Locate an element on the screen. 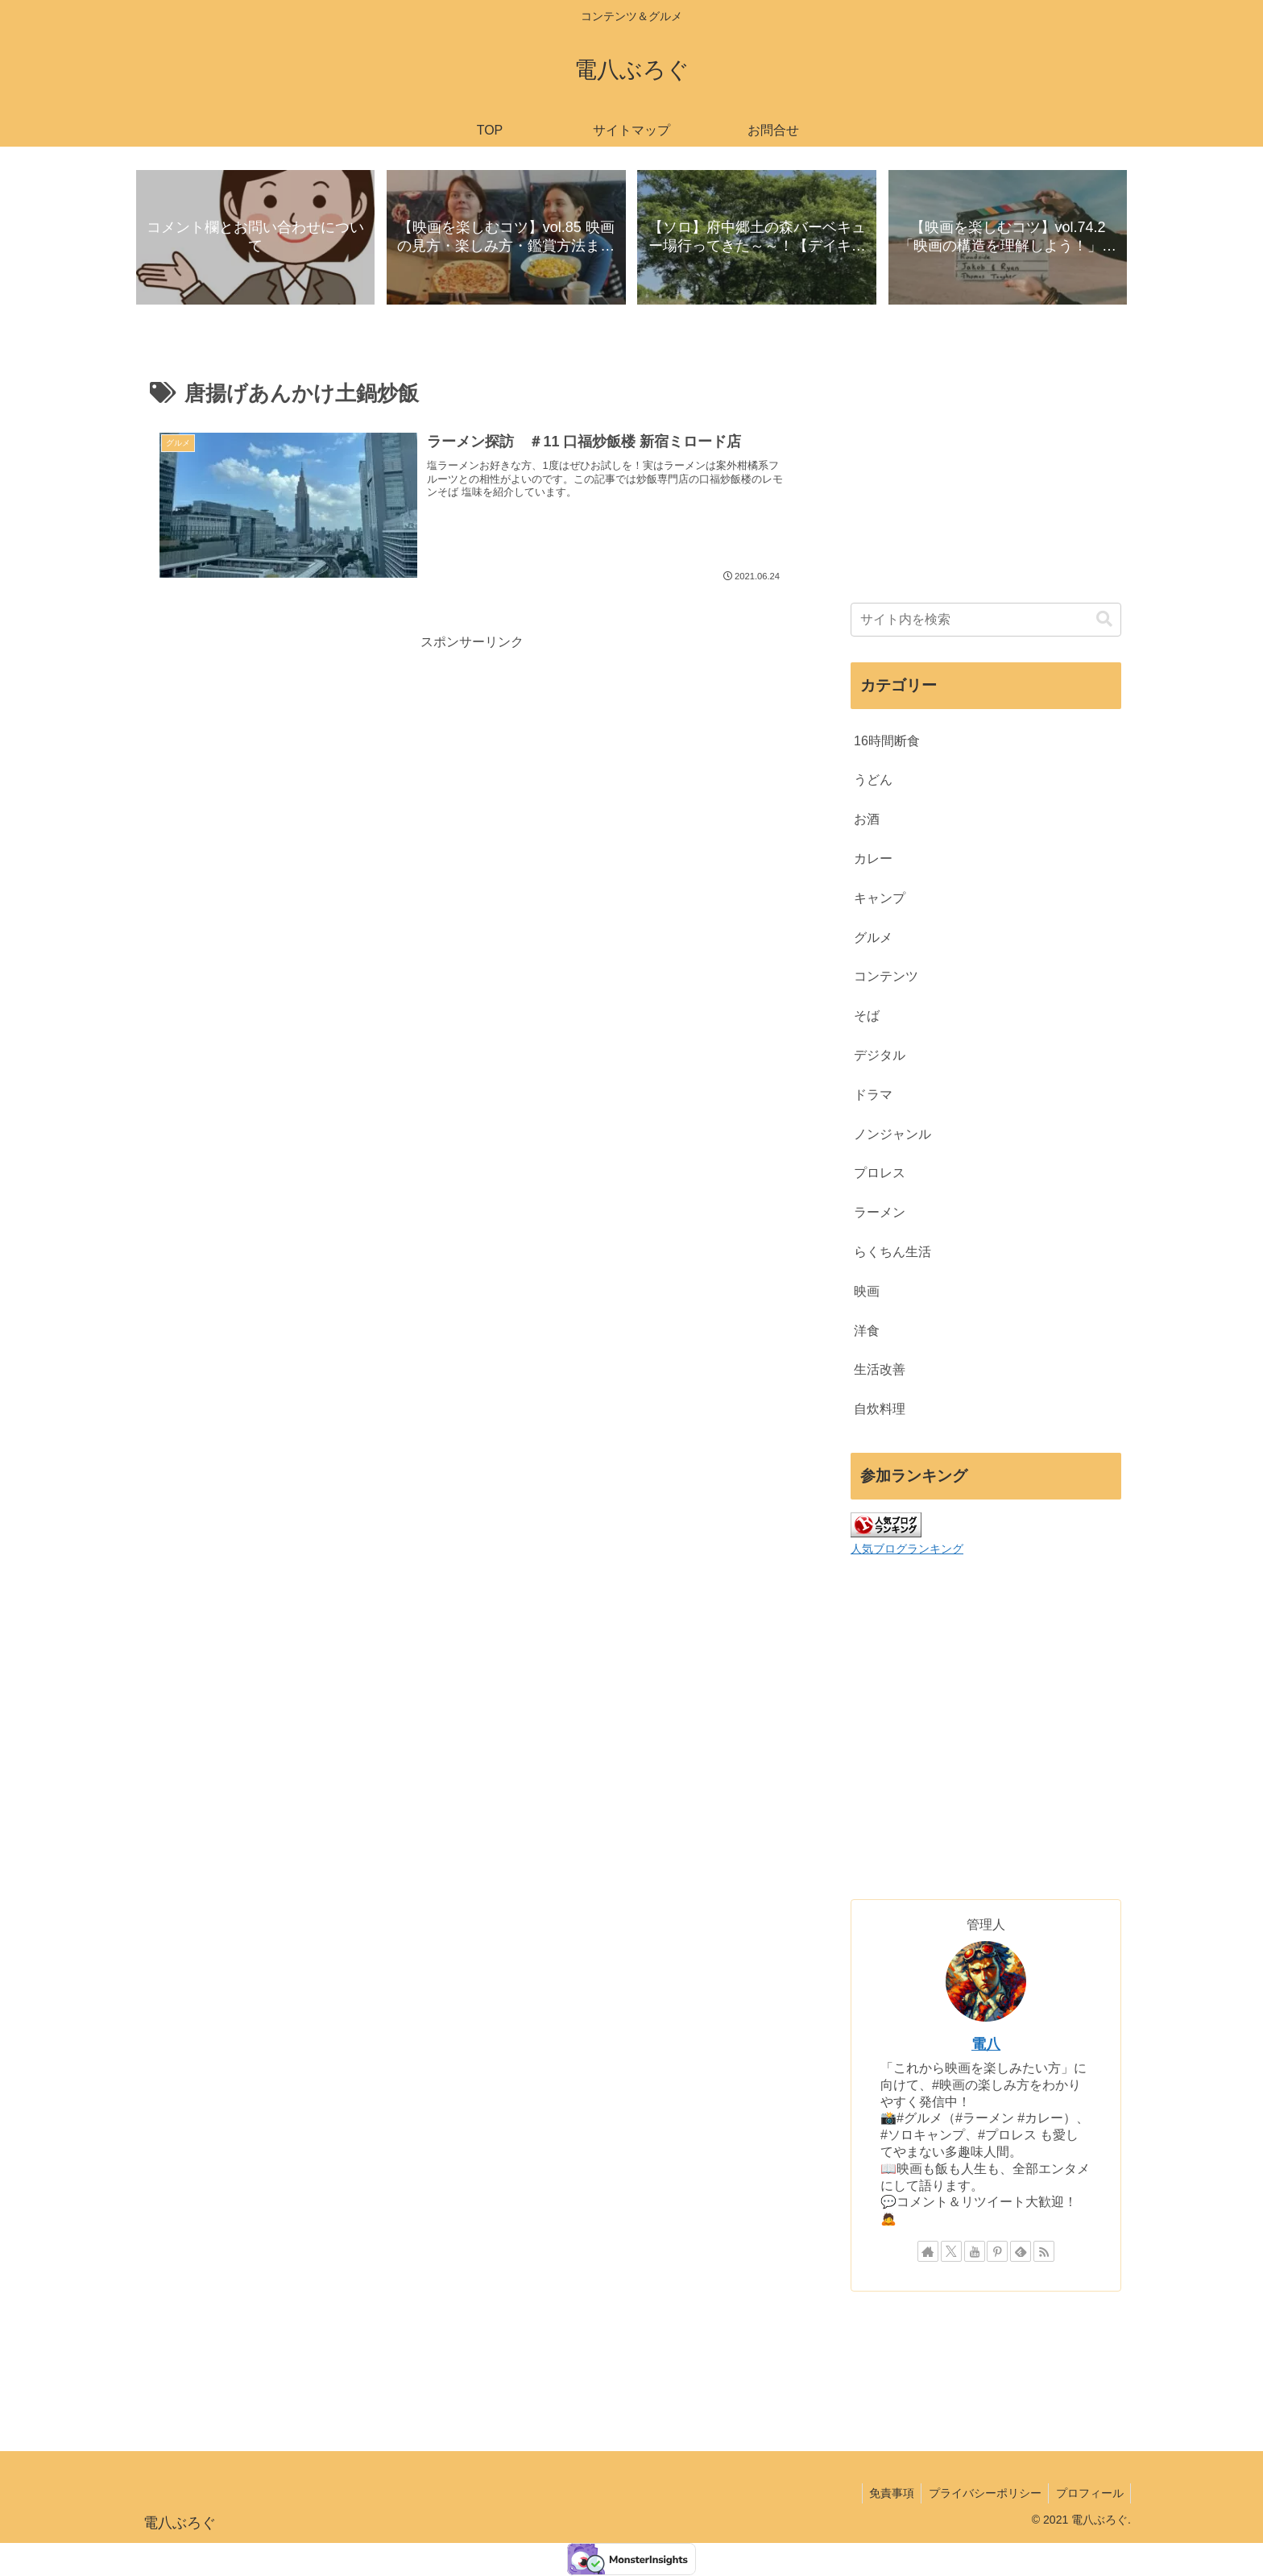 The width and height of the screenshot is (1263, 2576). [Xをフォロー] is located at coordinates (951, 2252).